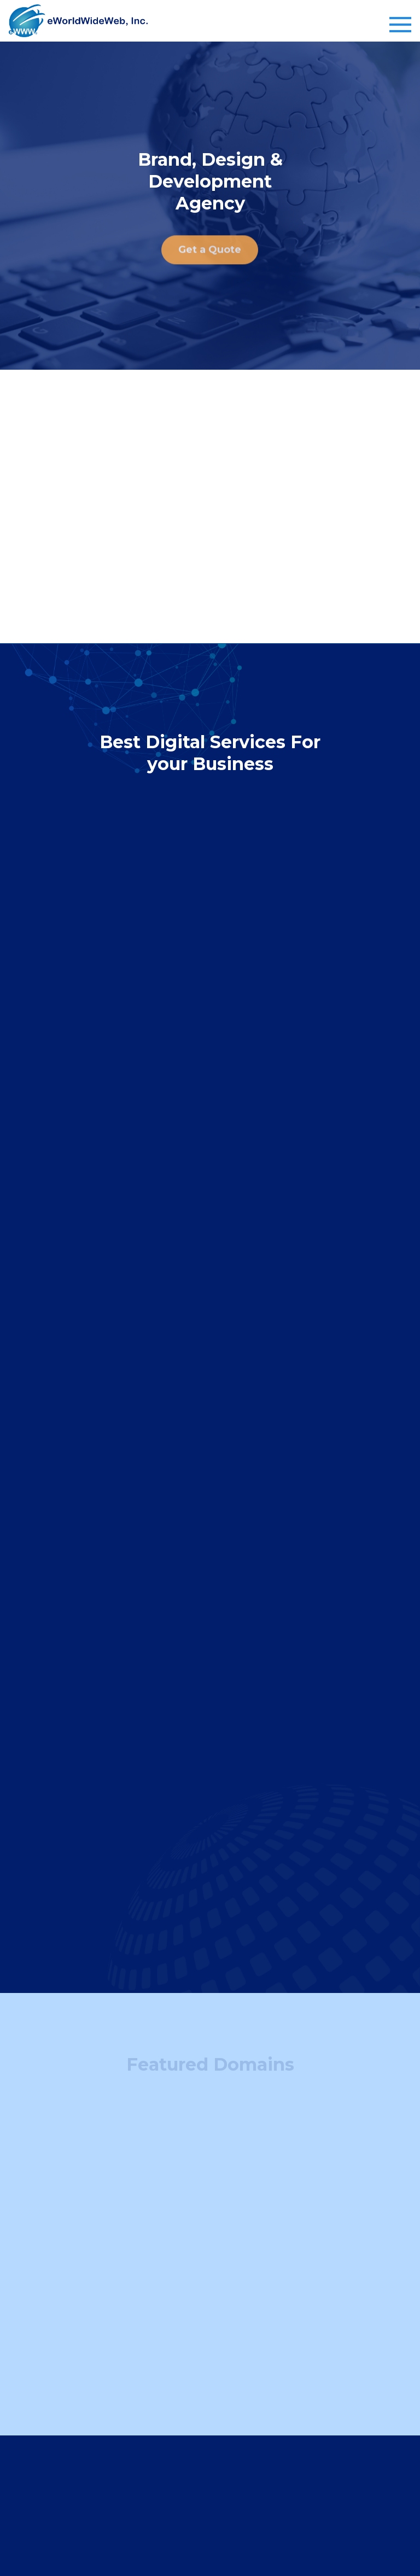 The height and width of the screenshot is (2576, 420). I want to click on Contact Us, so click(137, 2468).